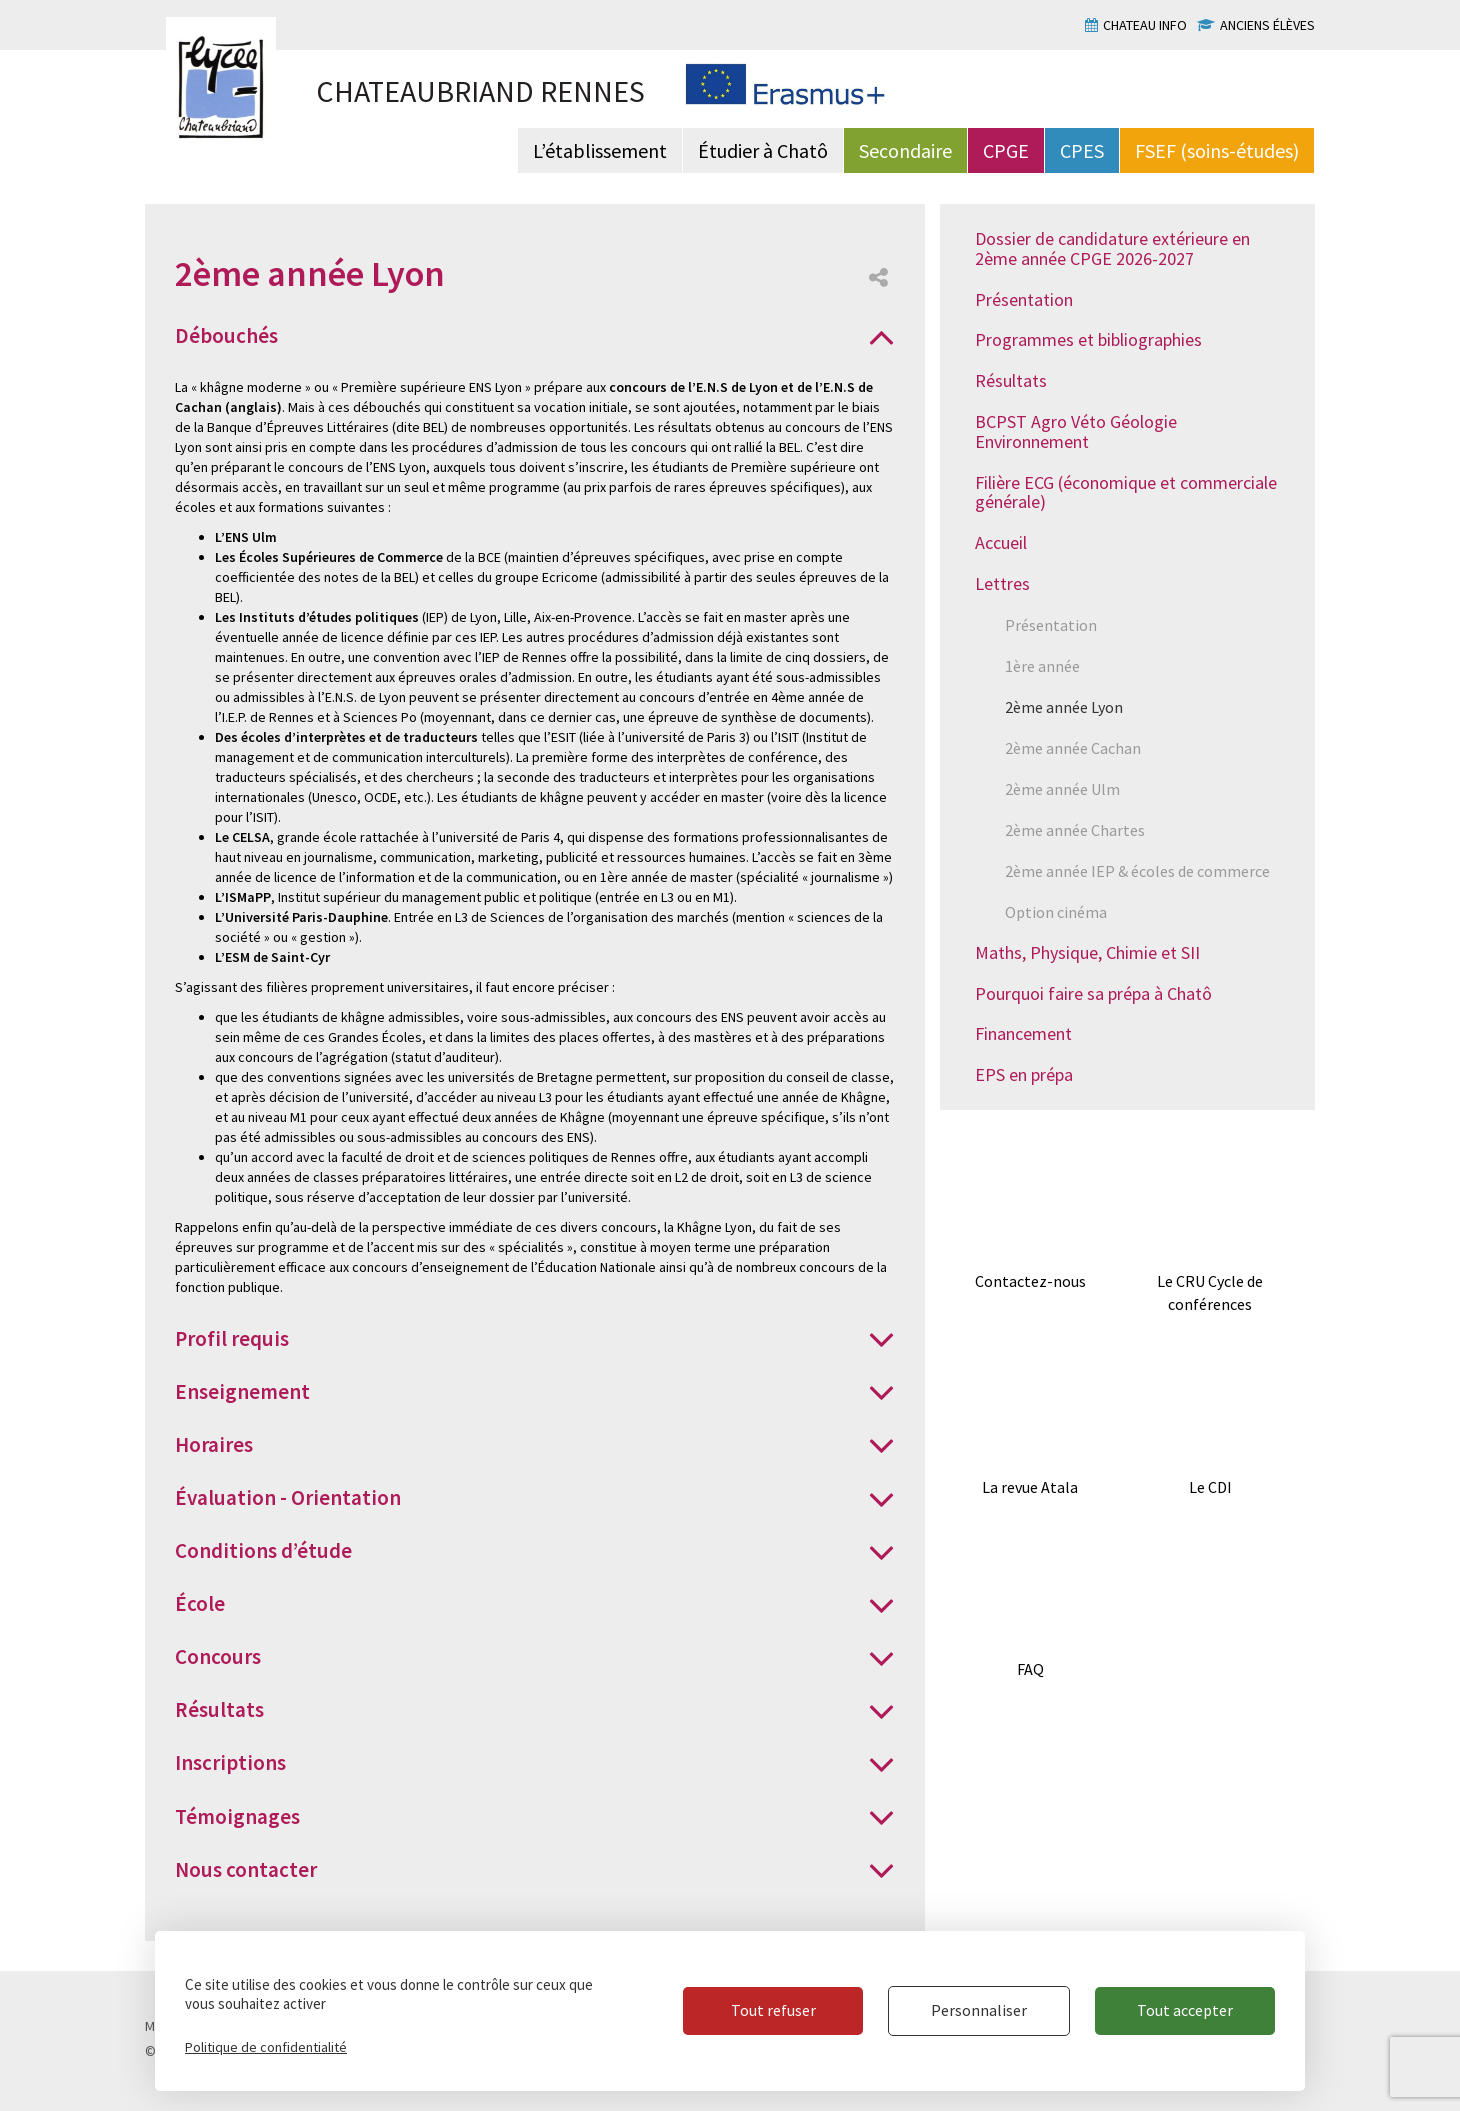  I want to click on EPS en prépa, so click(1024, 1074).